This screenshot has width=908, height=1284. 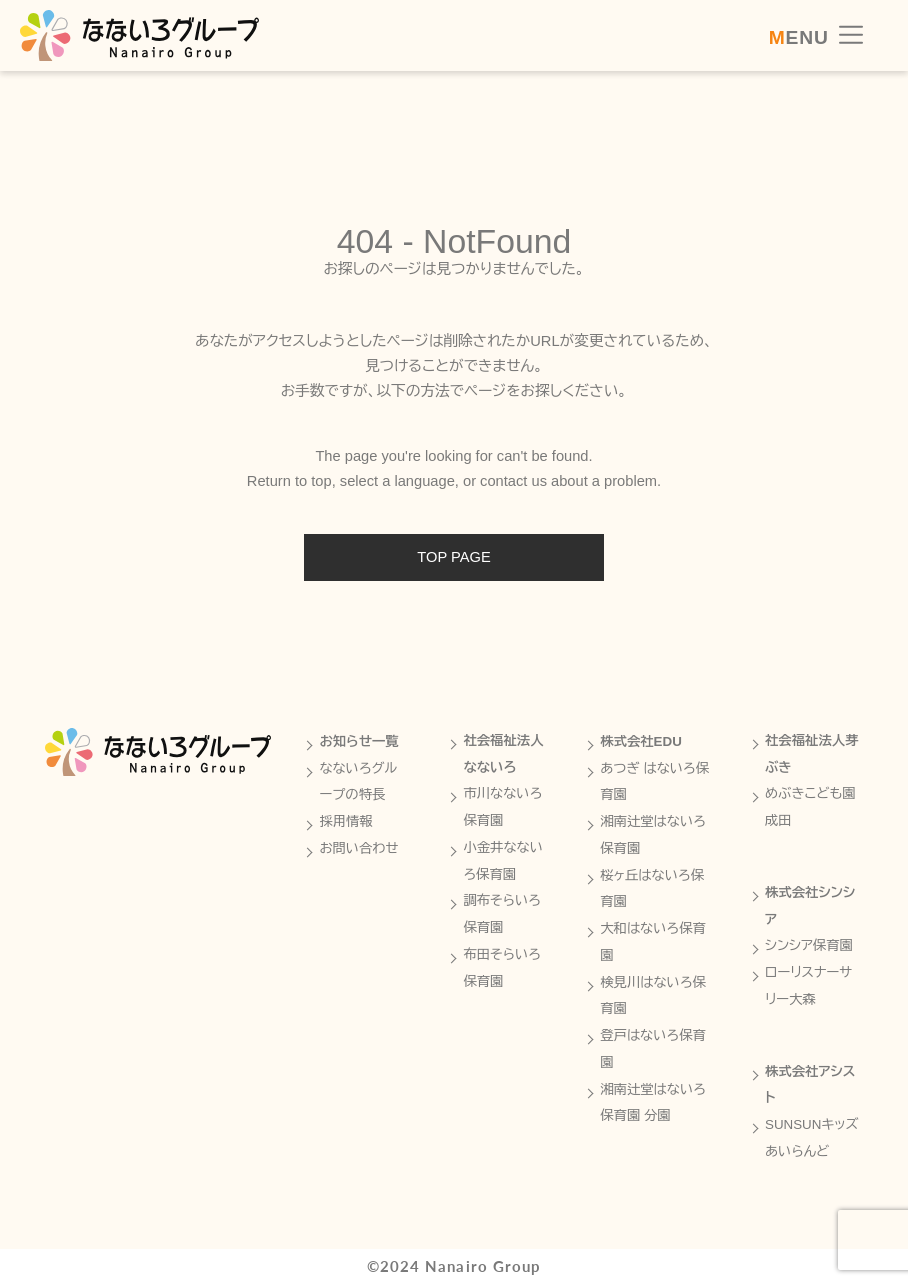 What do you see at coordinates (809, 945) in the screenshot?
I see `シンシア保育園` at bounding box center [809, 945].